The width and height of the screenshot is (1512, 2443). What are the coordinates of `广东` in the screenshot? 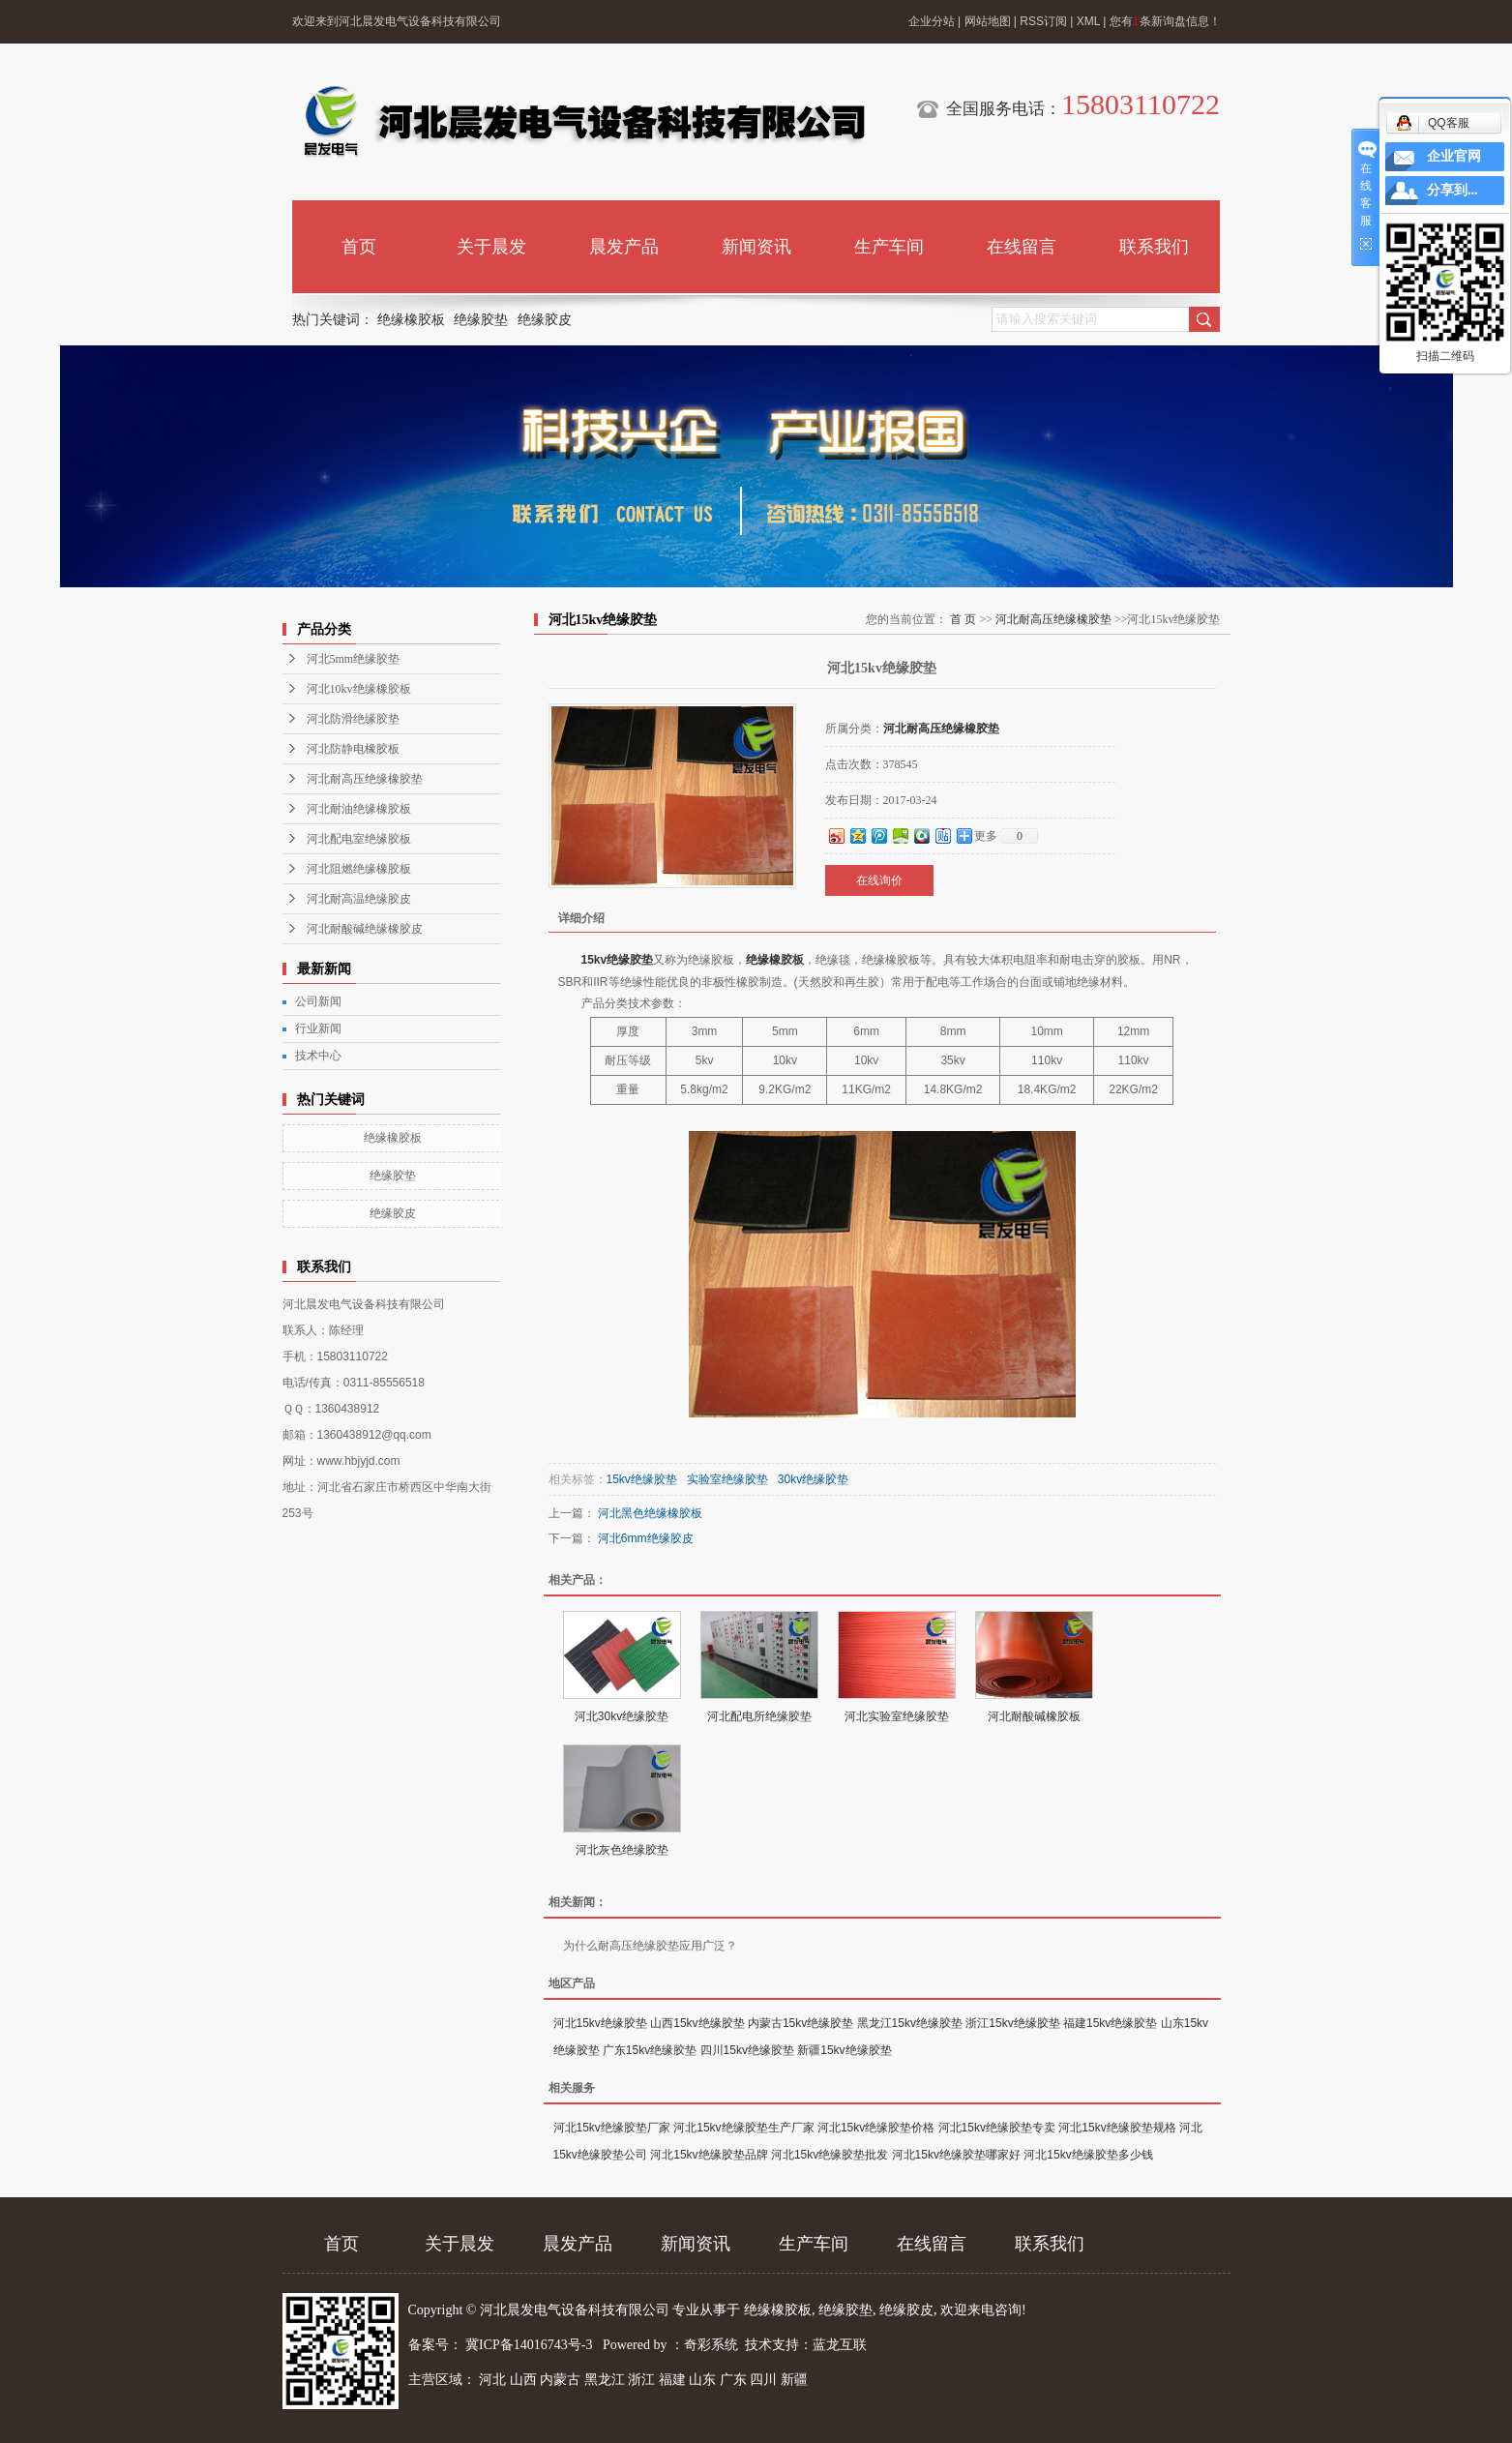 It's located at (733, 2379).